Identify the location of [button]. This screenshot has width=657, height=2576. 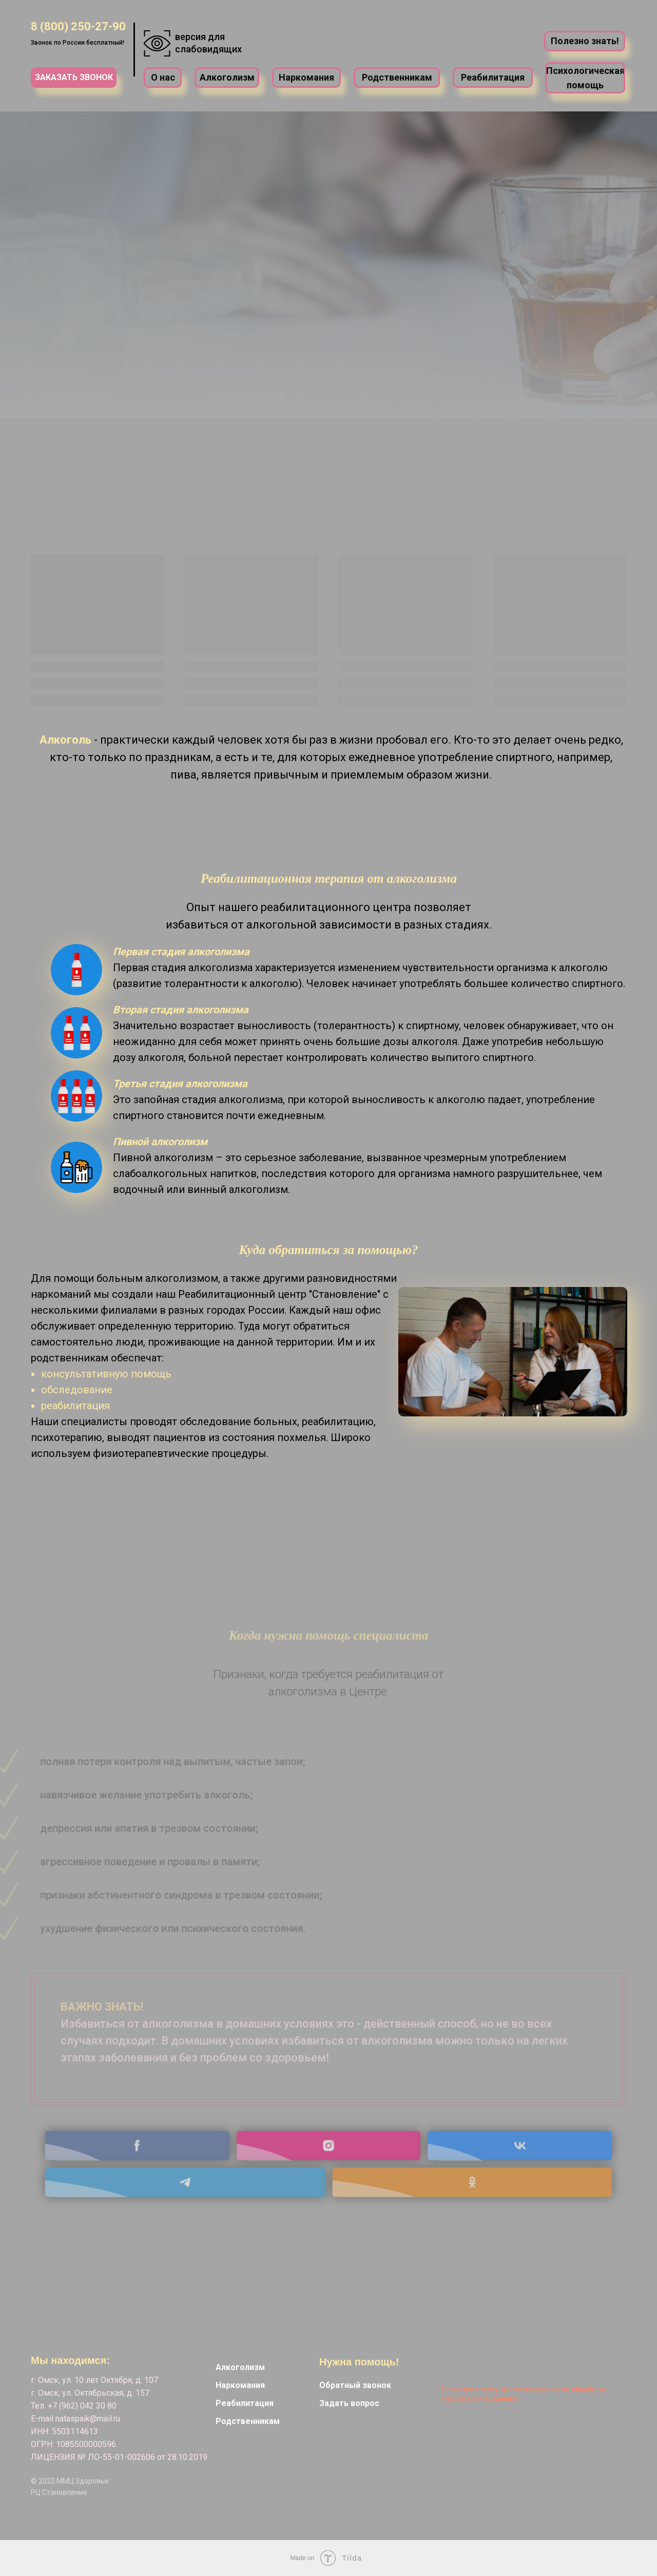
(74, 77).